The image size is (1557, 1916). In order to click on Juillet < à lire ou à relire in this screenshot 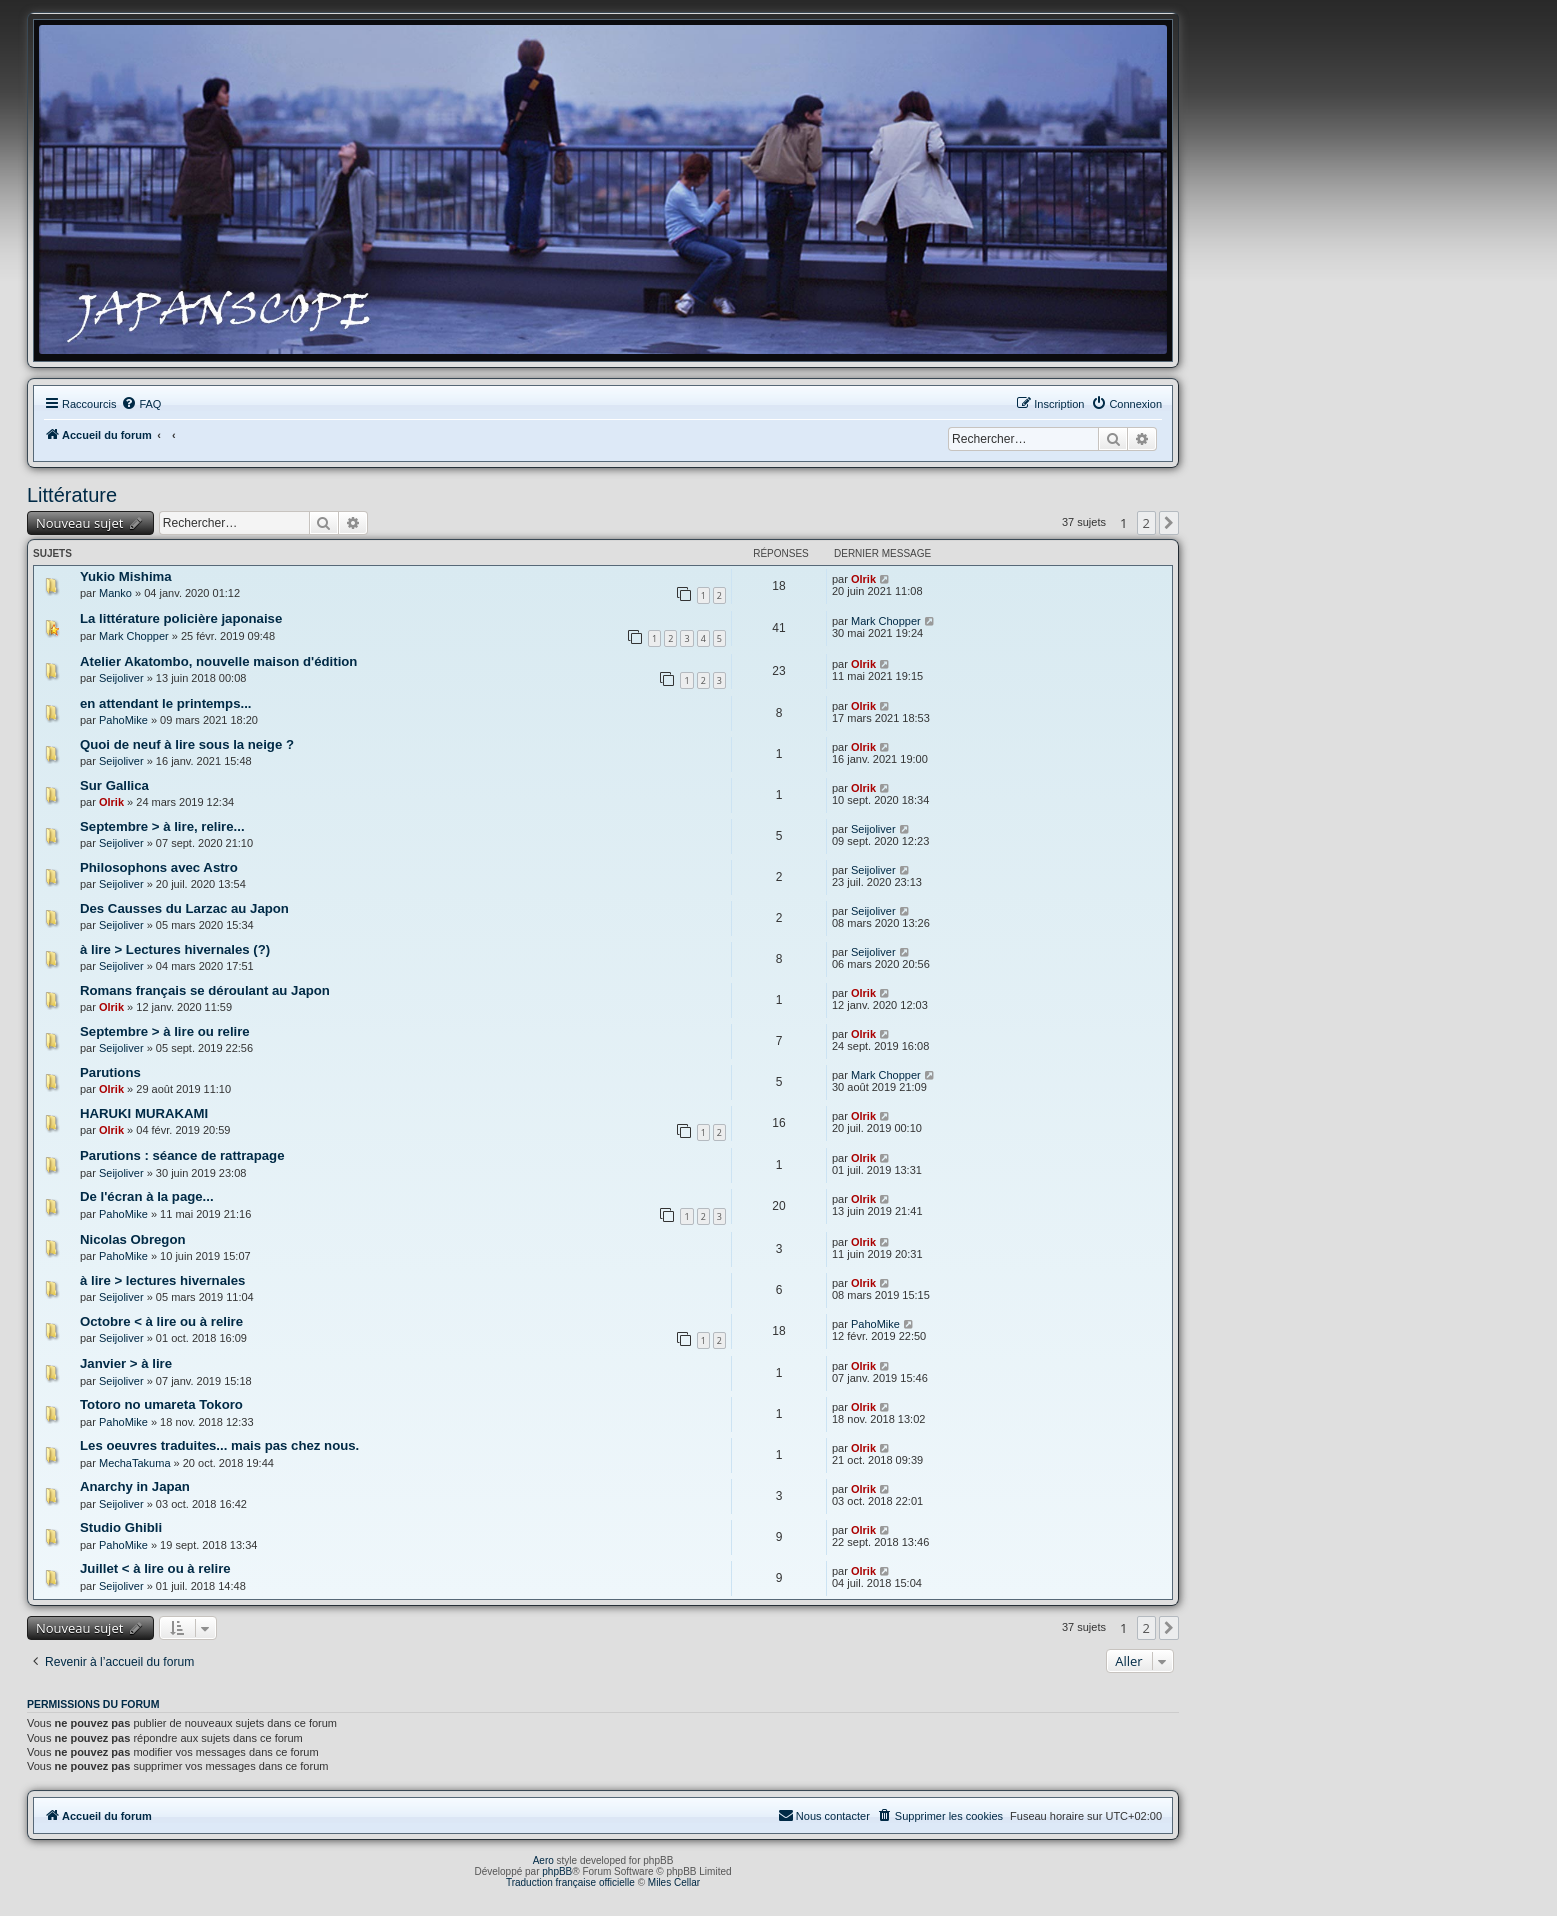, I will do `click(155, 1568)`.